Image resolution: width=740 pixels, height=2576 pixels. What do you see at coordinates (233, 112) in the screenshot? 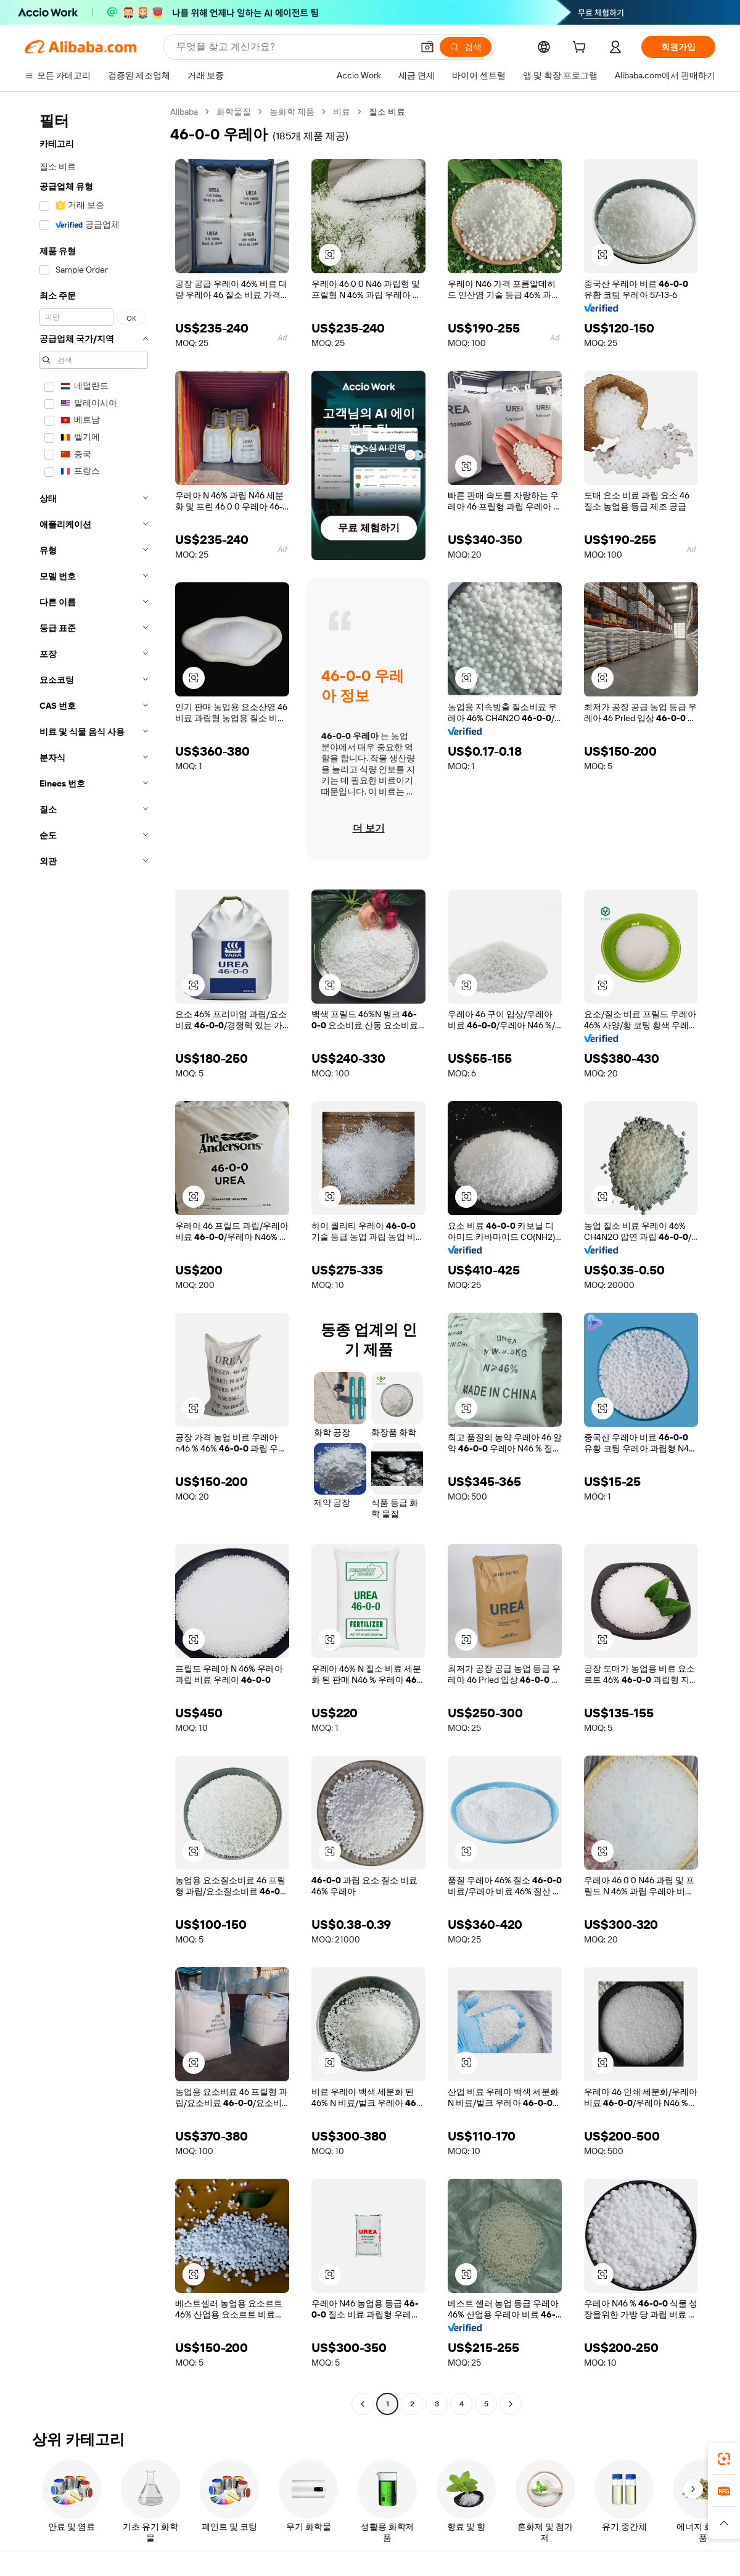
I see `화학물질` at bounding box center [233, 112].